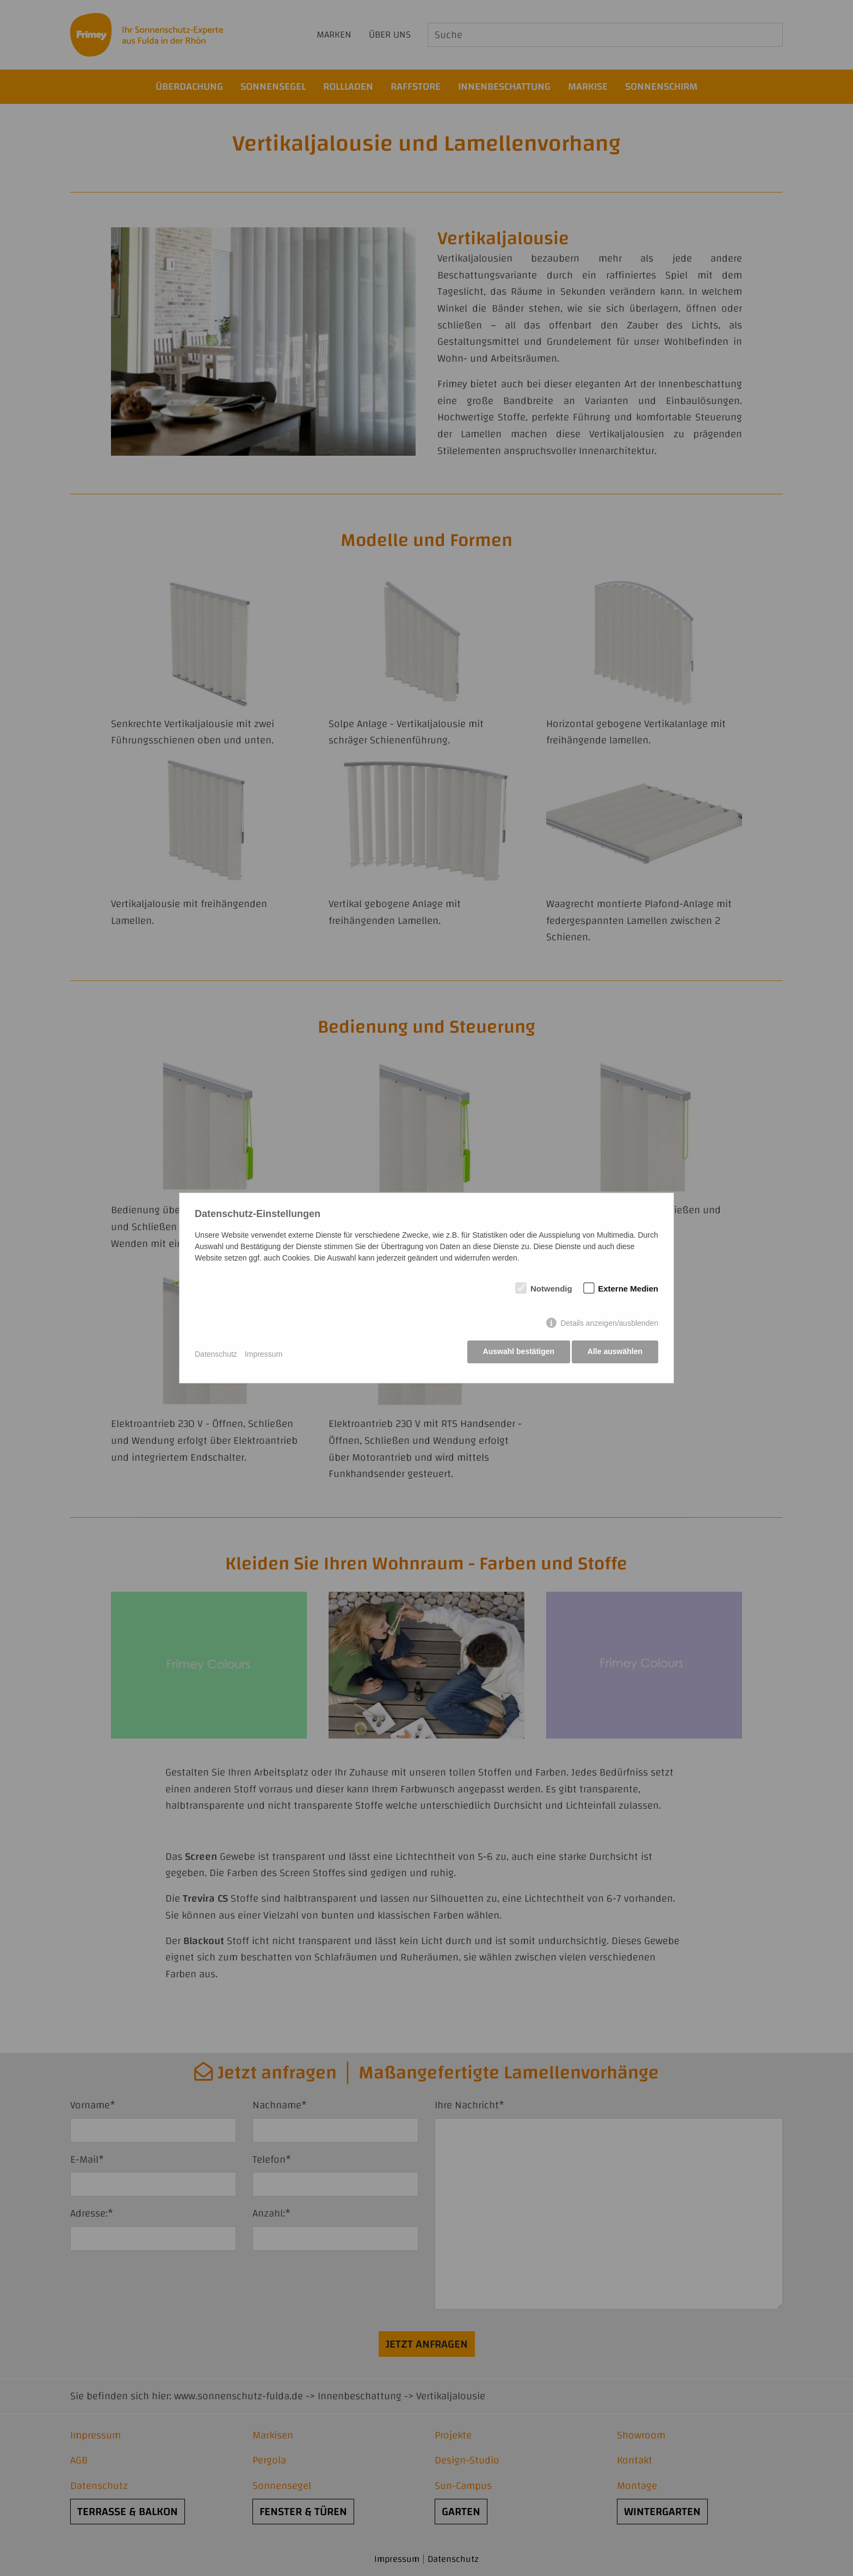  I want to click on Datenschutz, so click(216, 1354).